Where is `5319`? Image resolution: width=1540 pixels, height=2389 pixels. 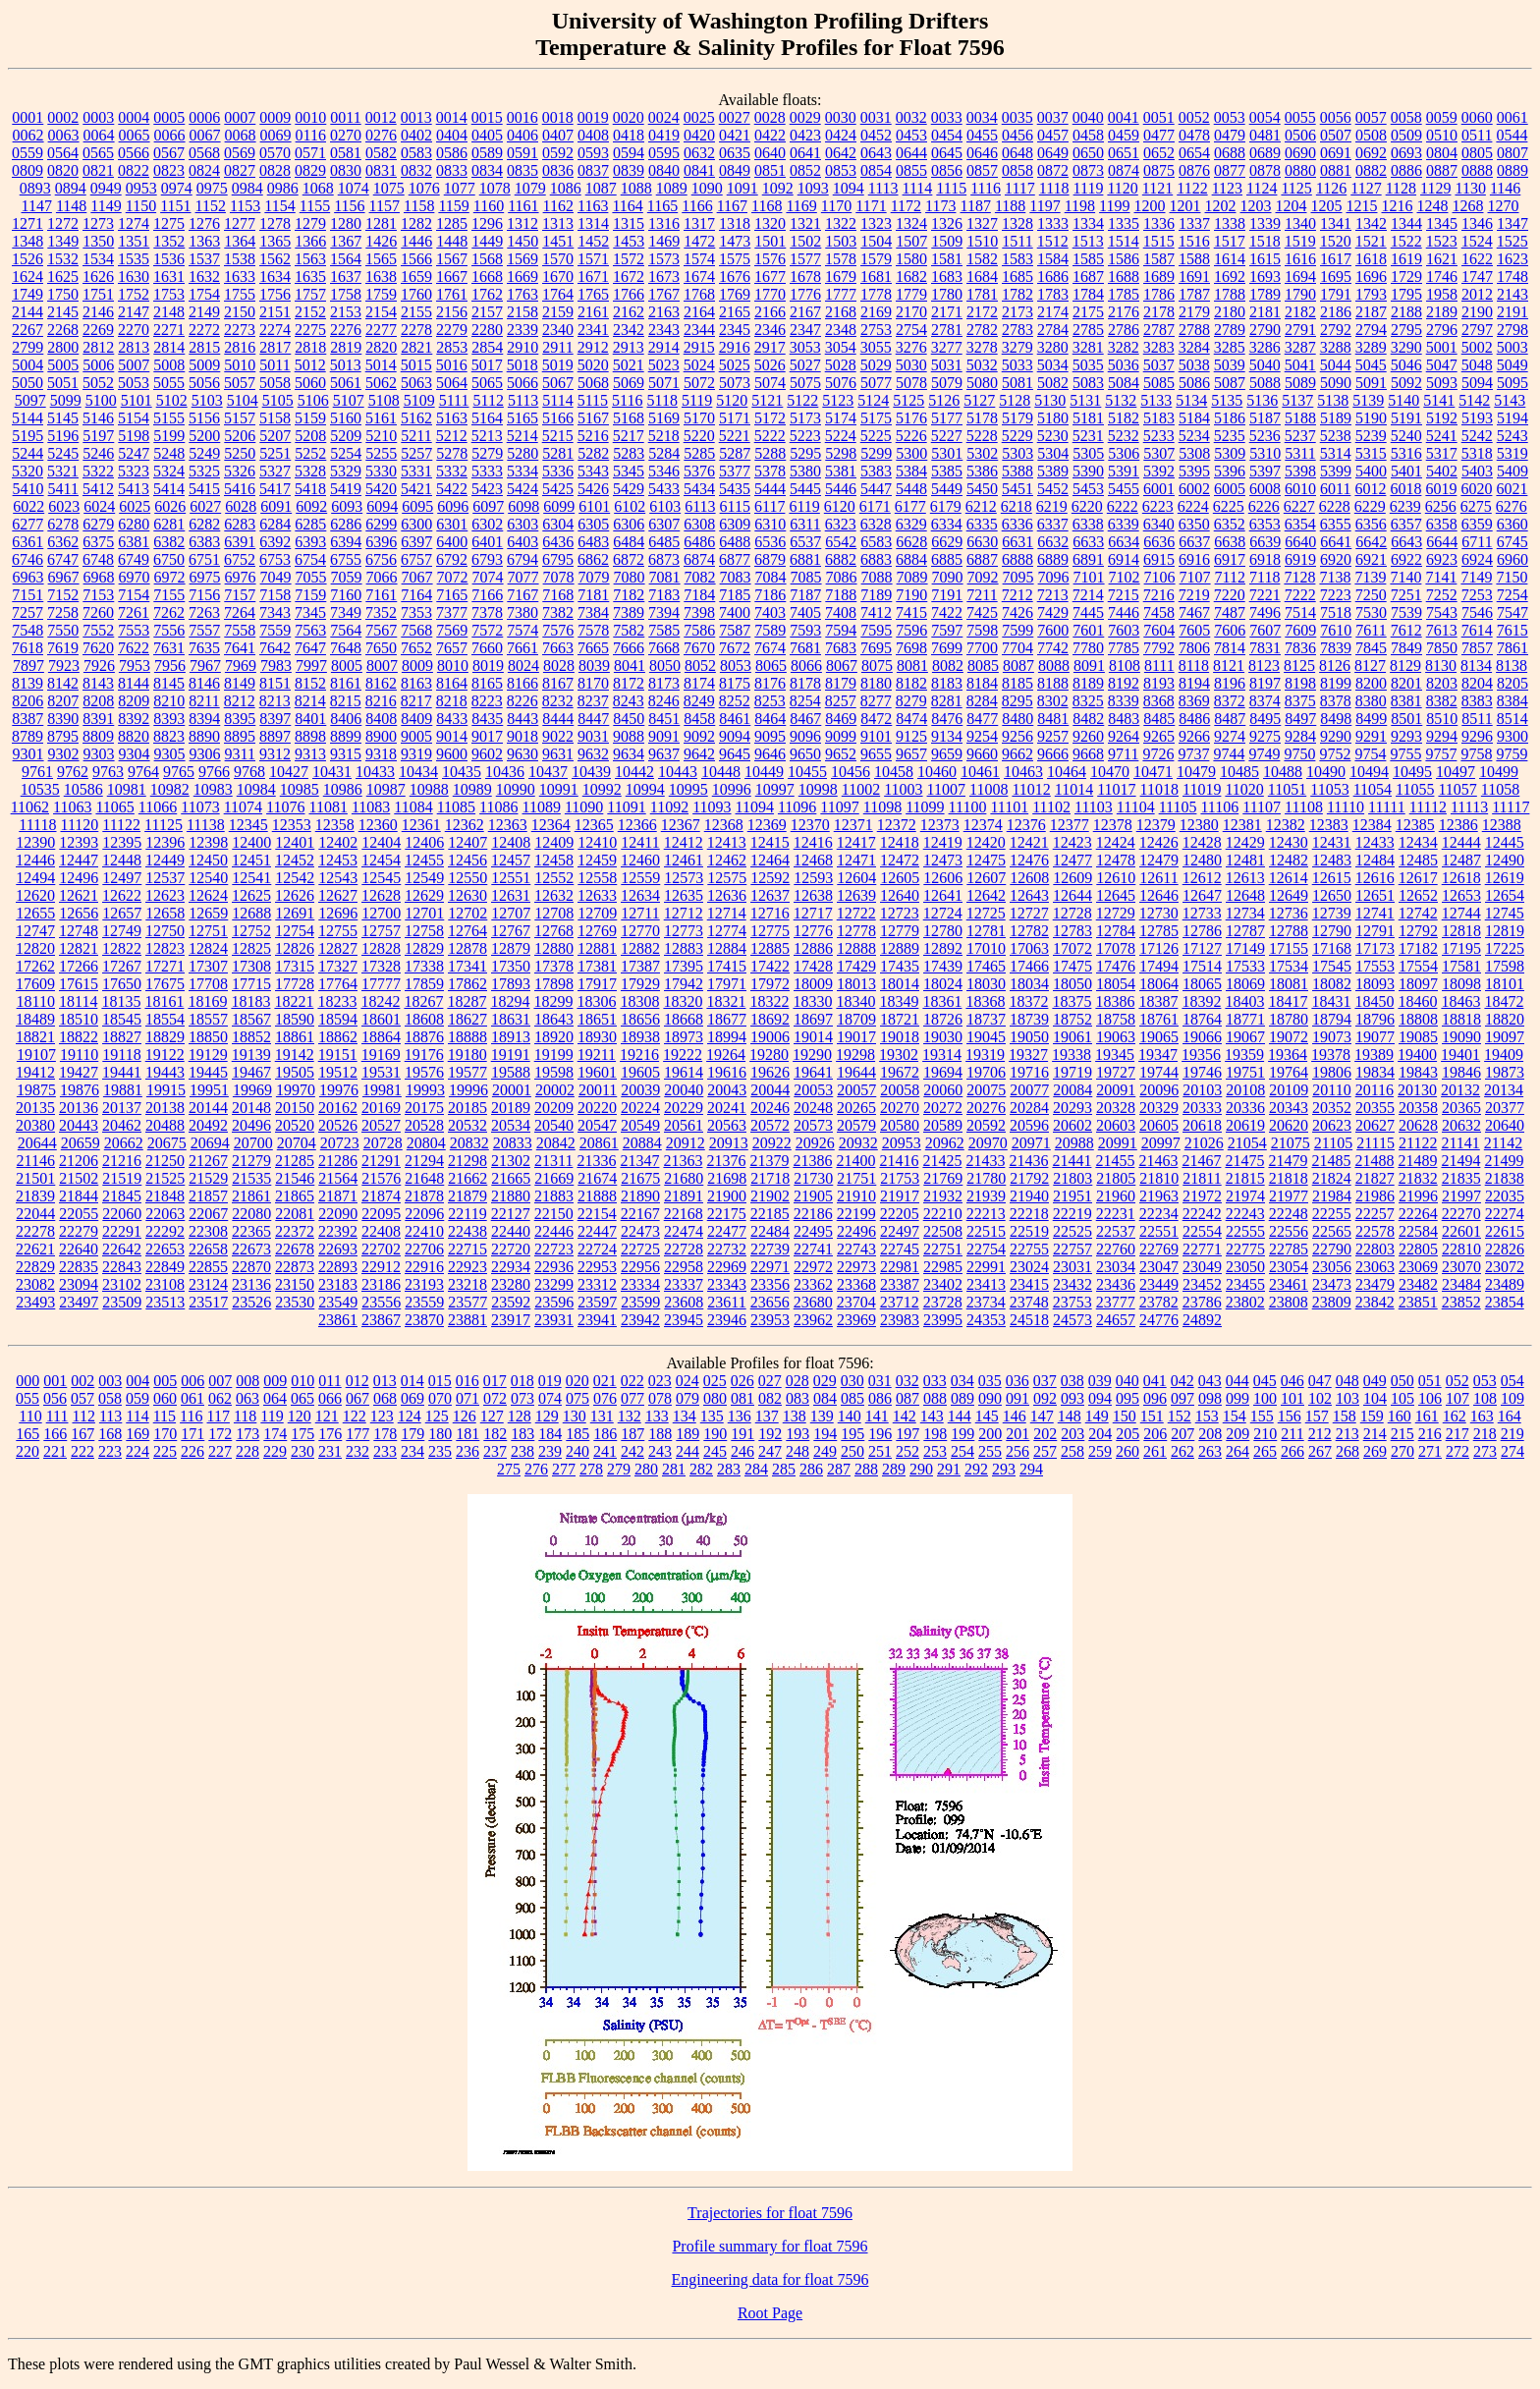
5319 is located at coordinates (1512, 453).